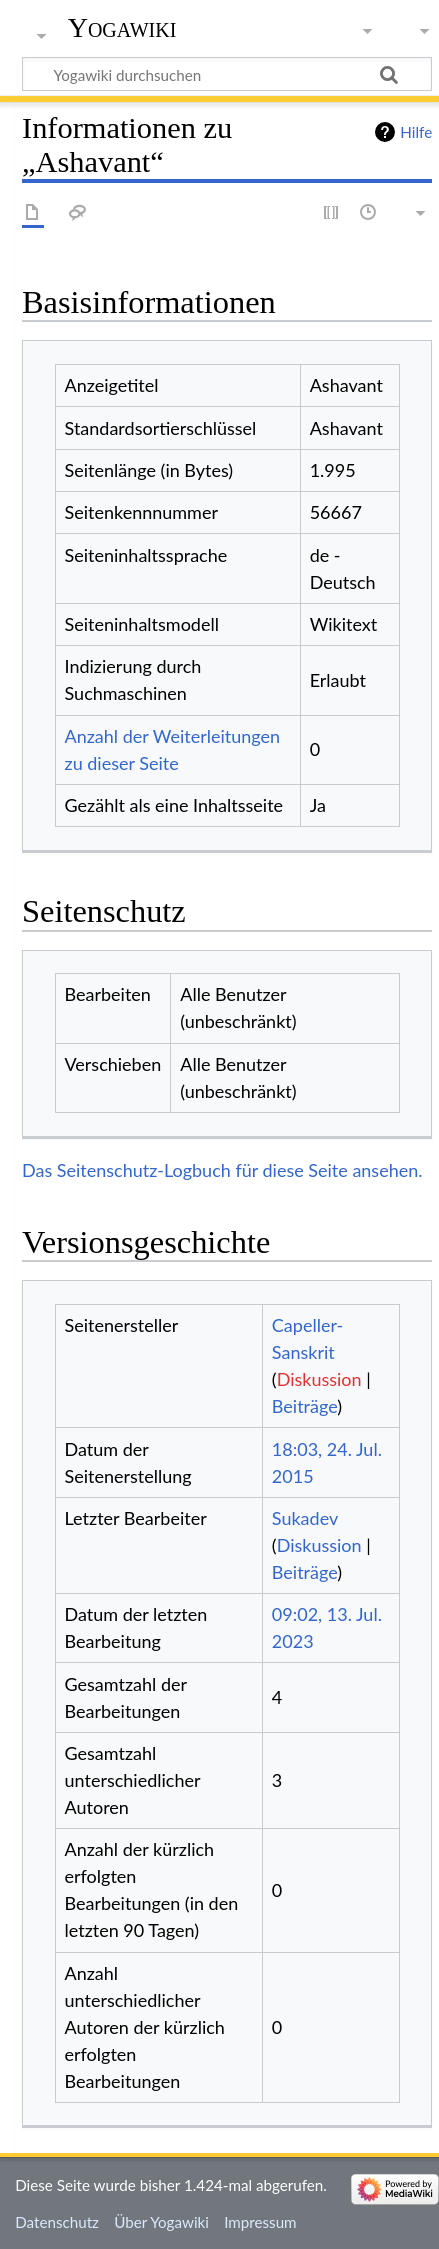  Describe the element at coordinates (260, 2222) in the screenshot. I see `Impressum` at that location.